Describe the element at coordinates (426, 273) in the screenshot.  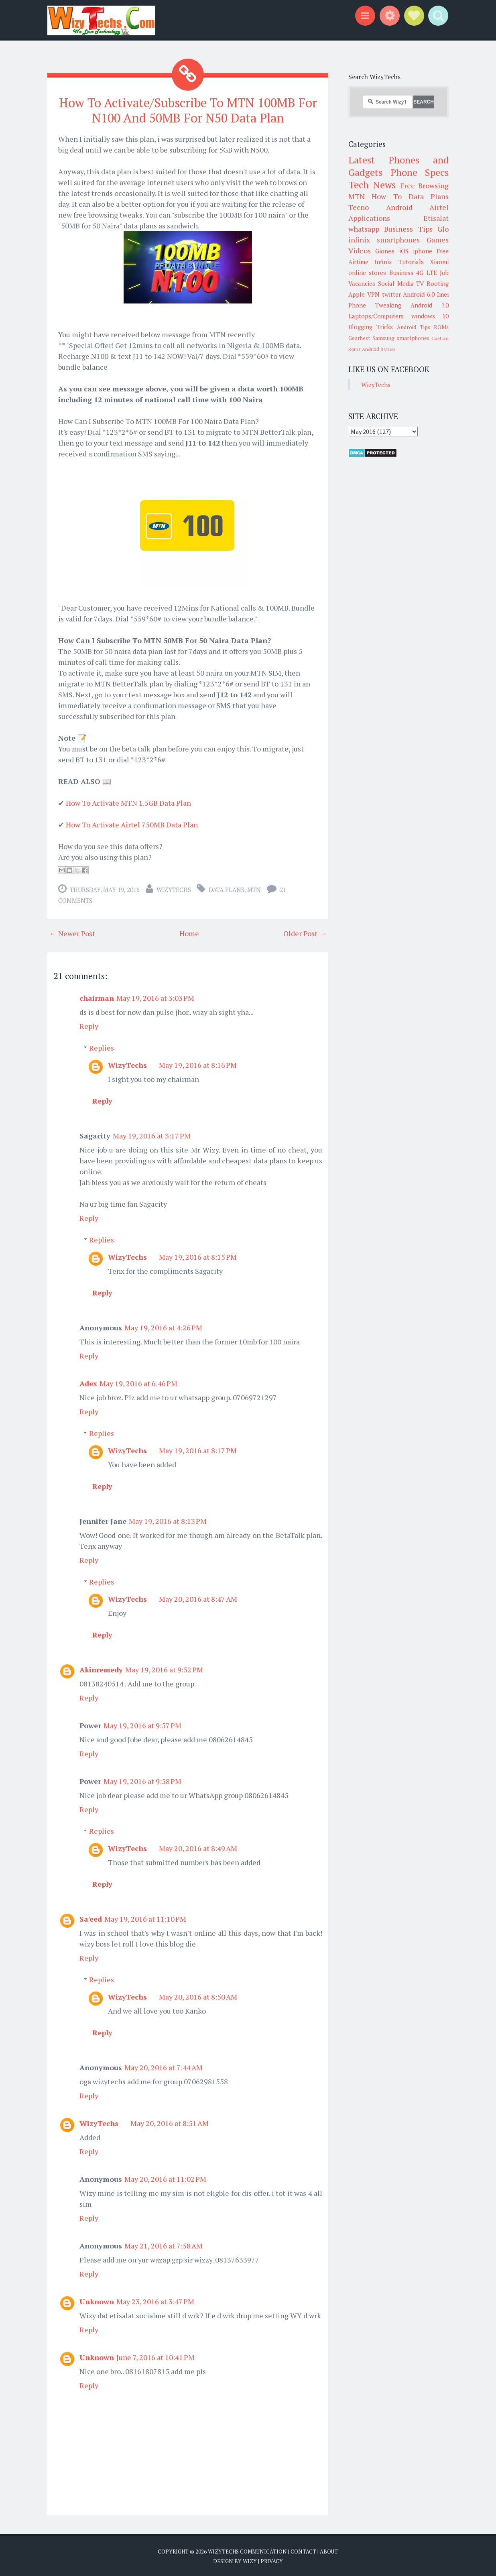
I see `4G LTE` at that location.